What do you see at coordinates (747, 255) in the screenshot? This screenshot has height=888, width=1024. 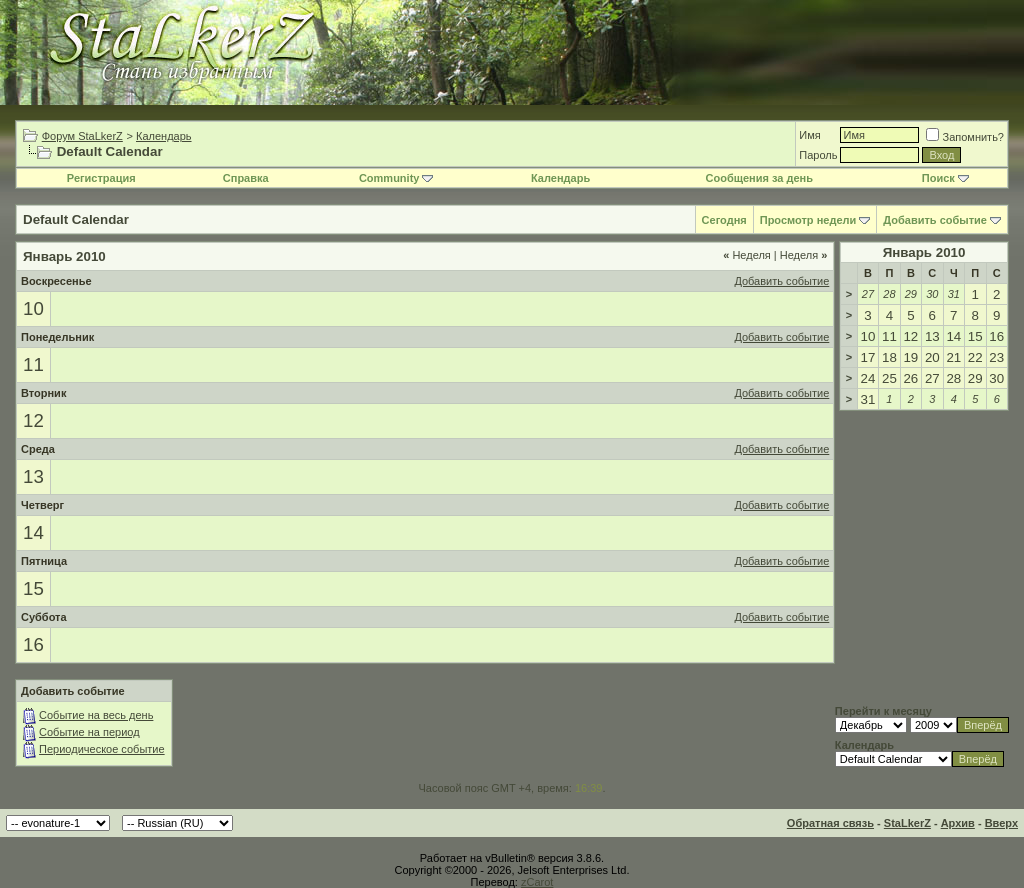 I see `Неделя` at bounding box center [747, 255].